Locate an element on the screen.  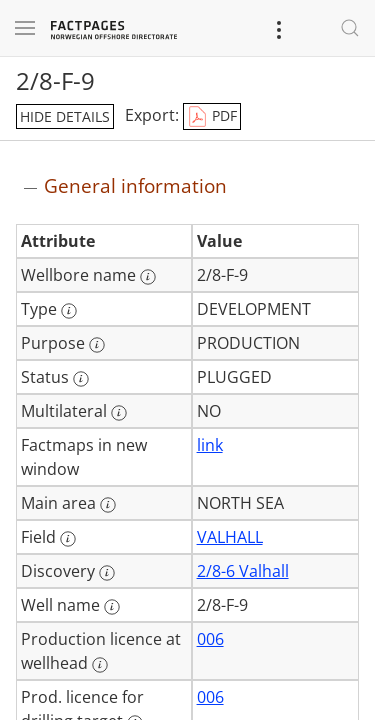
[More information: Wellbore name] is located at coordinates (148, 277).